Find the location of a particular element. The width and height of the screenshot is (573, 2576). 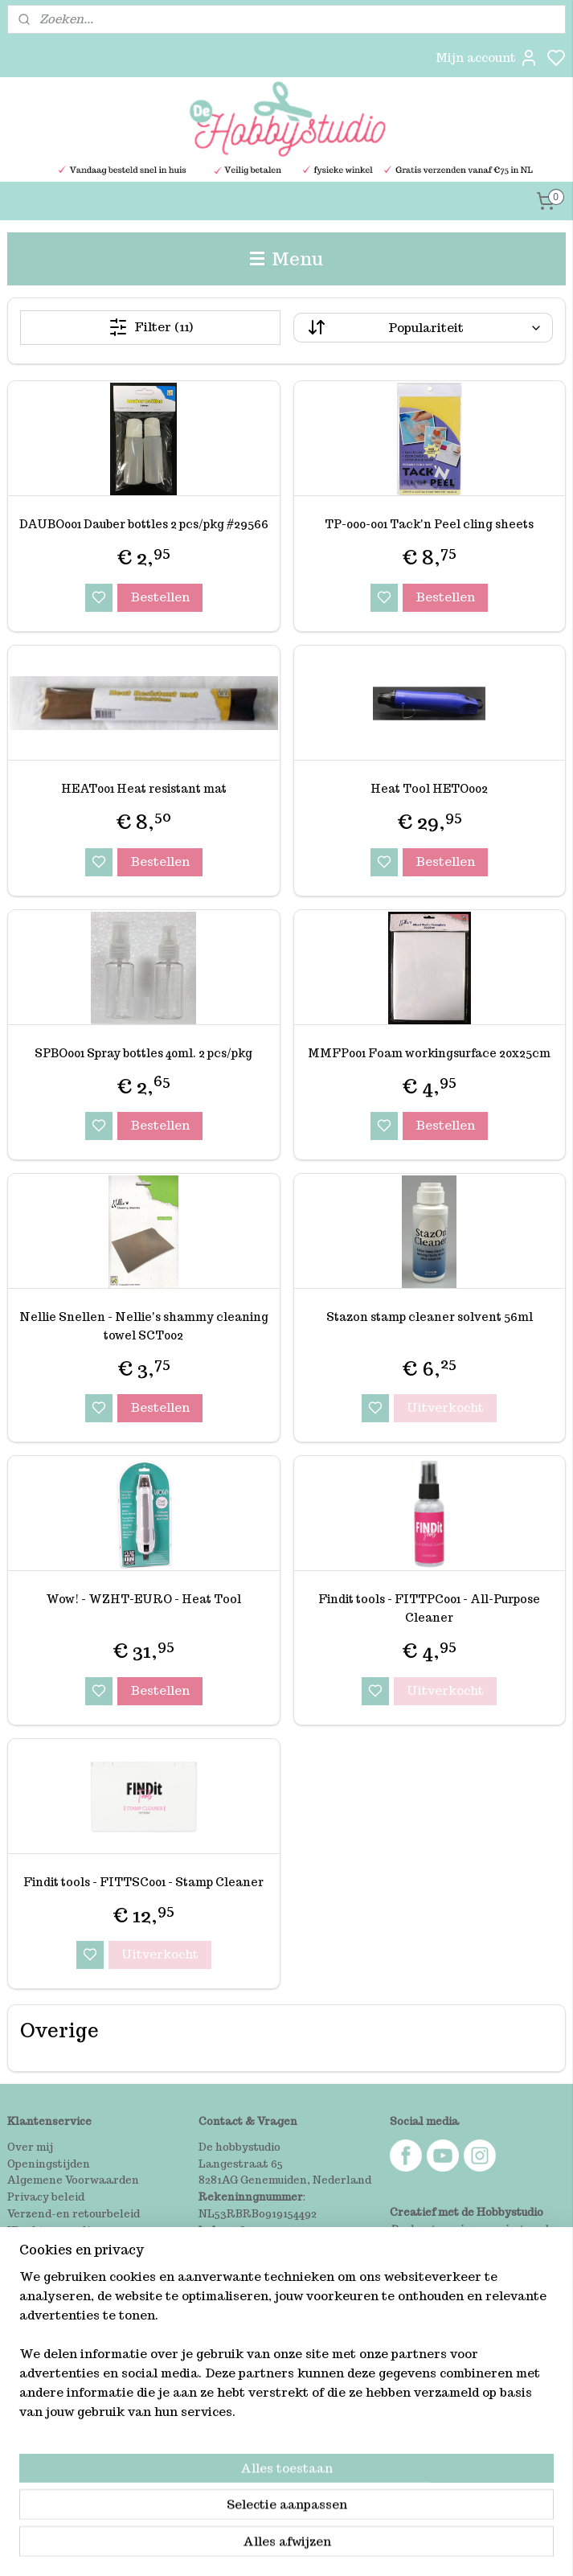

Openingstijden is located at coordinates (48, 2164).